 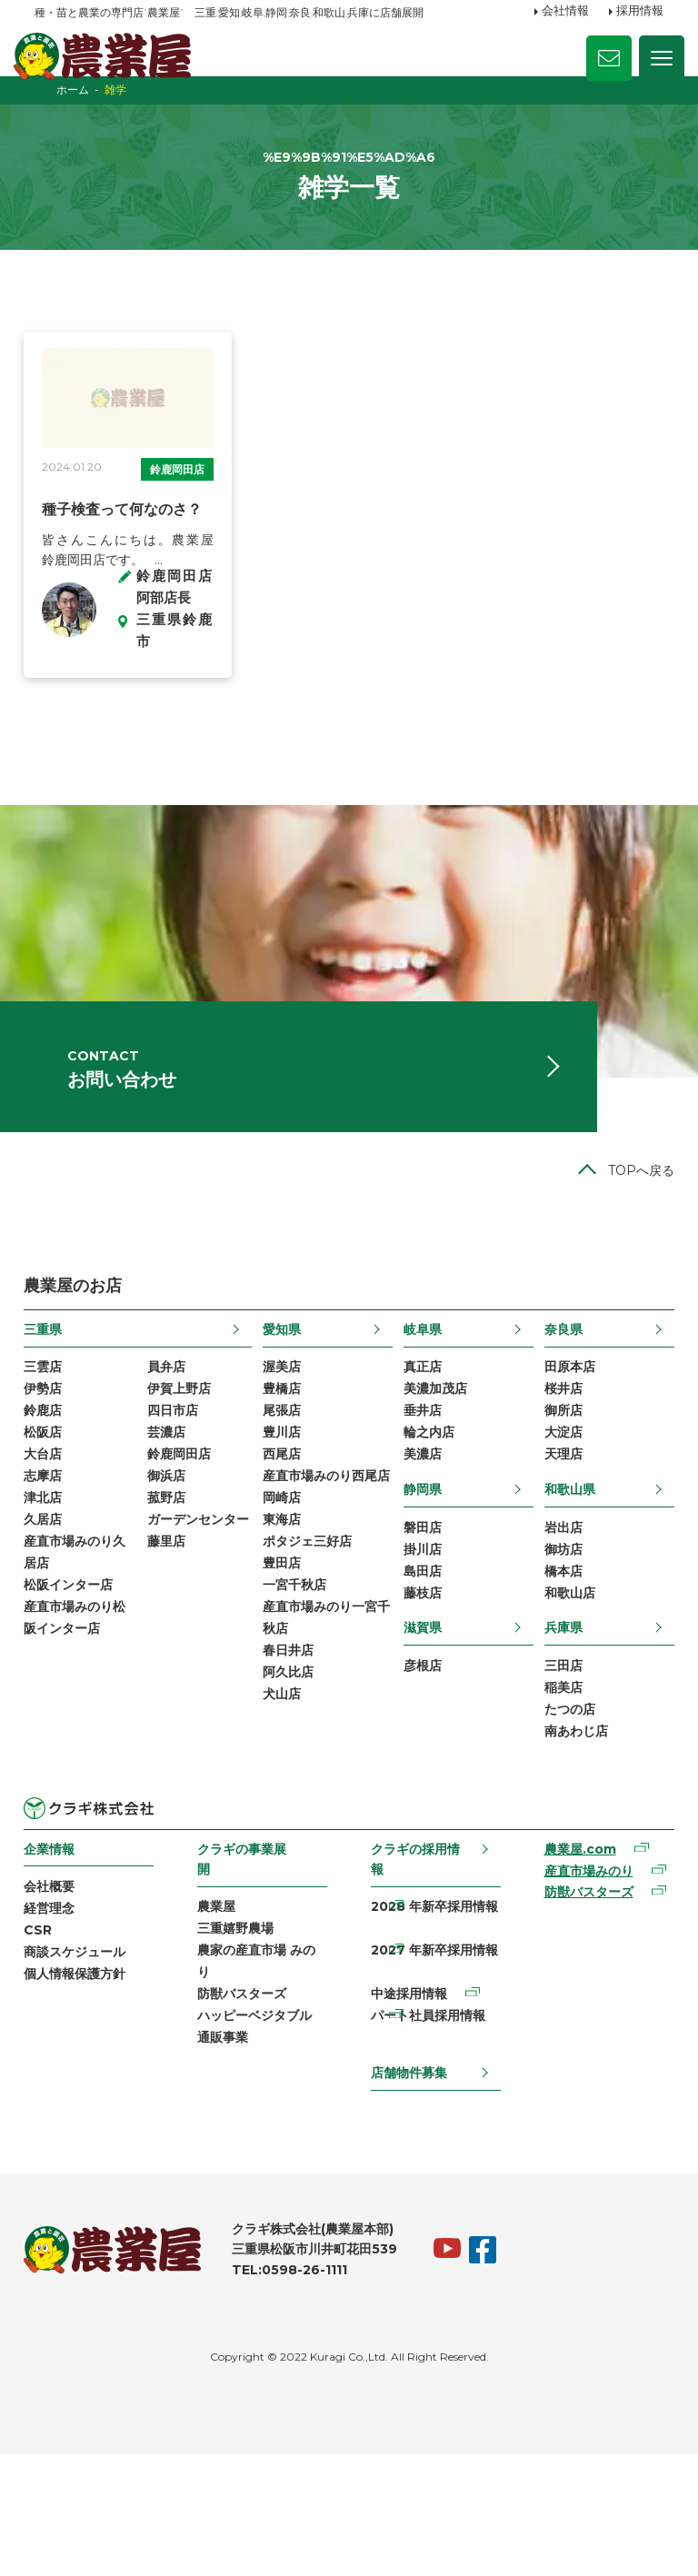 I want to click on たつの店, so click(x=562, y=1818).